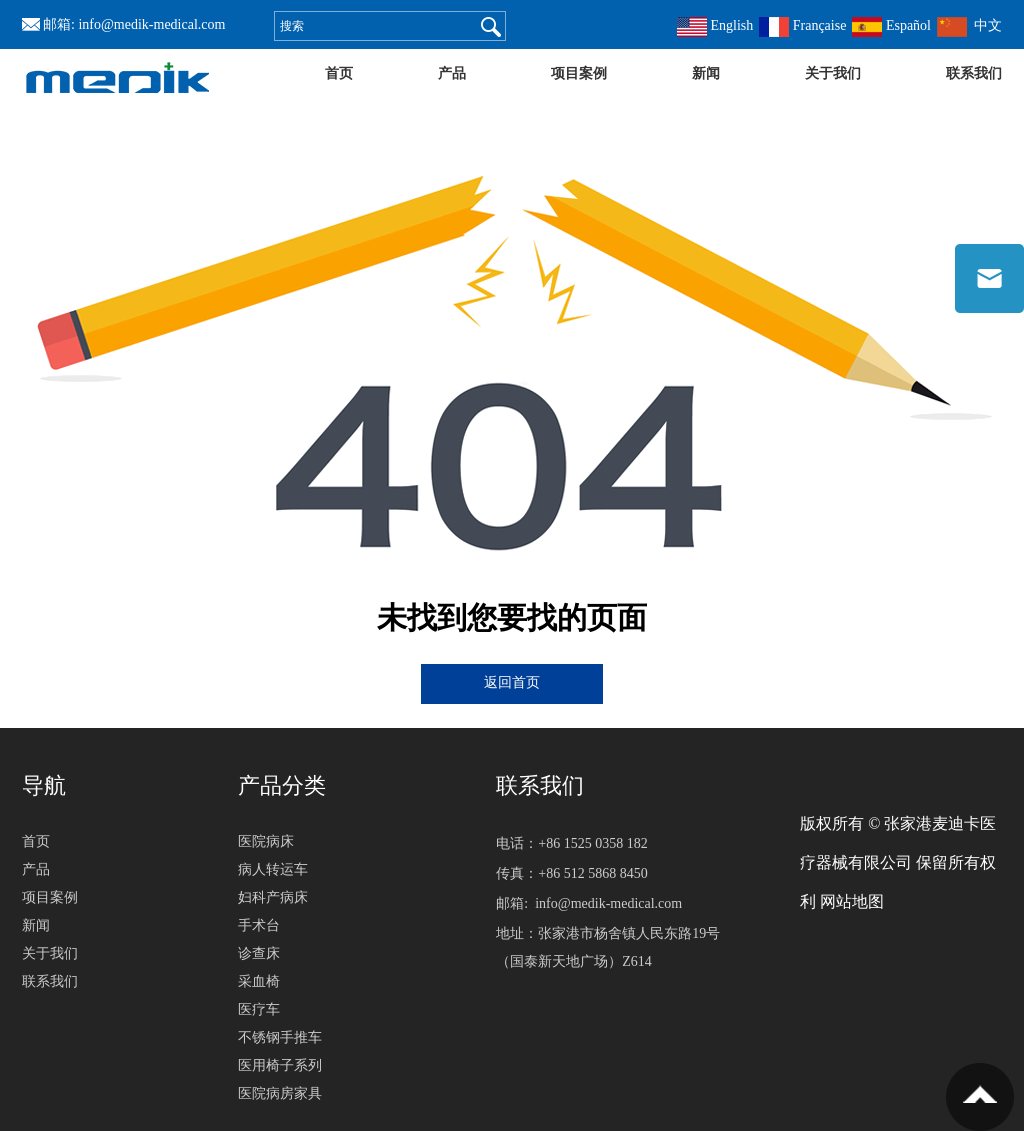  I want to click on 医疗车, so click(259, 1009).